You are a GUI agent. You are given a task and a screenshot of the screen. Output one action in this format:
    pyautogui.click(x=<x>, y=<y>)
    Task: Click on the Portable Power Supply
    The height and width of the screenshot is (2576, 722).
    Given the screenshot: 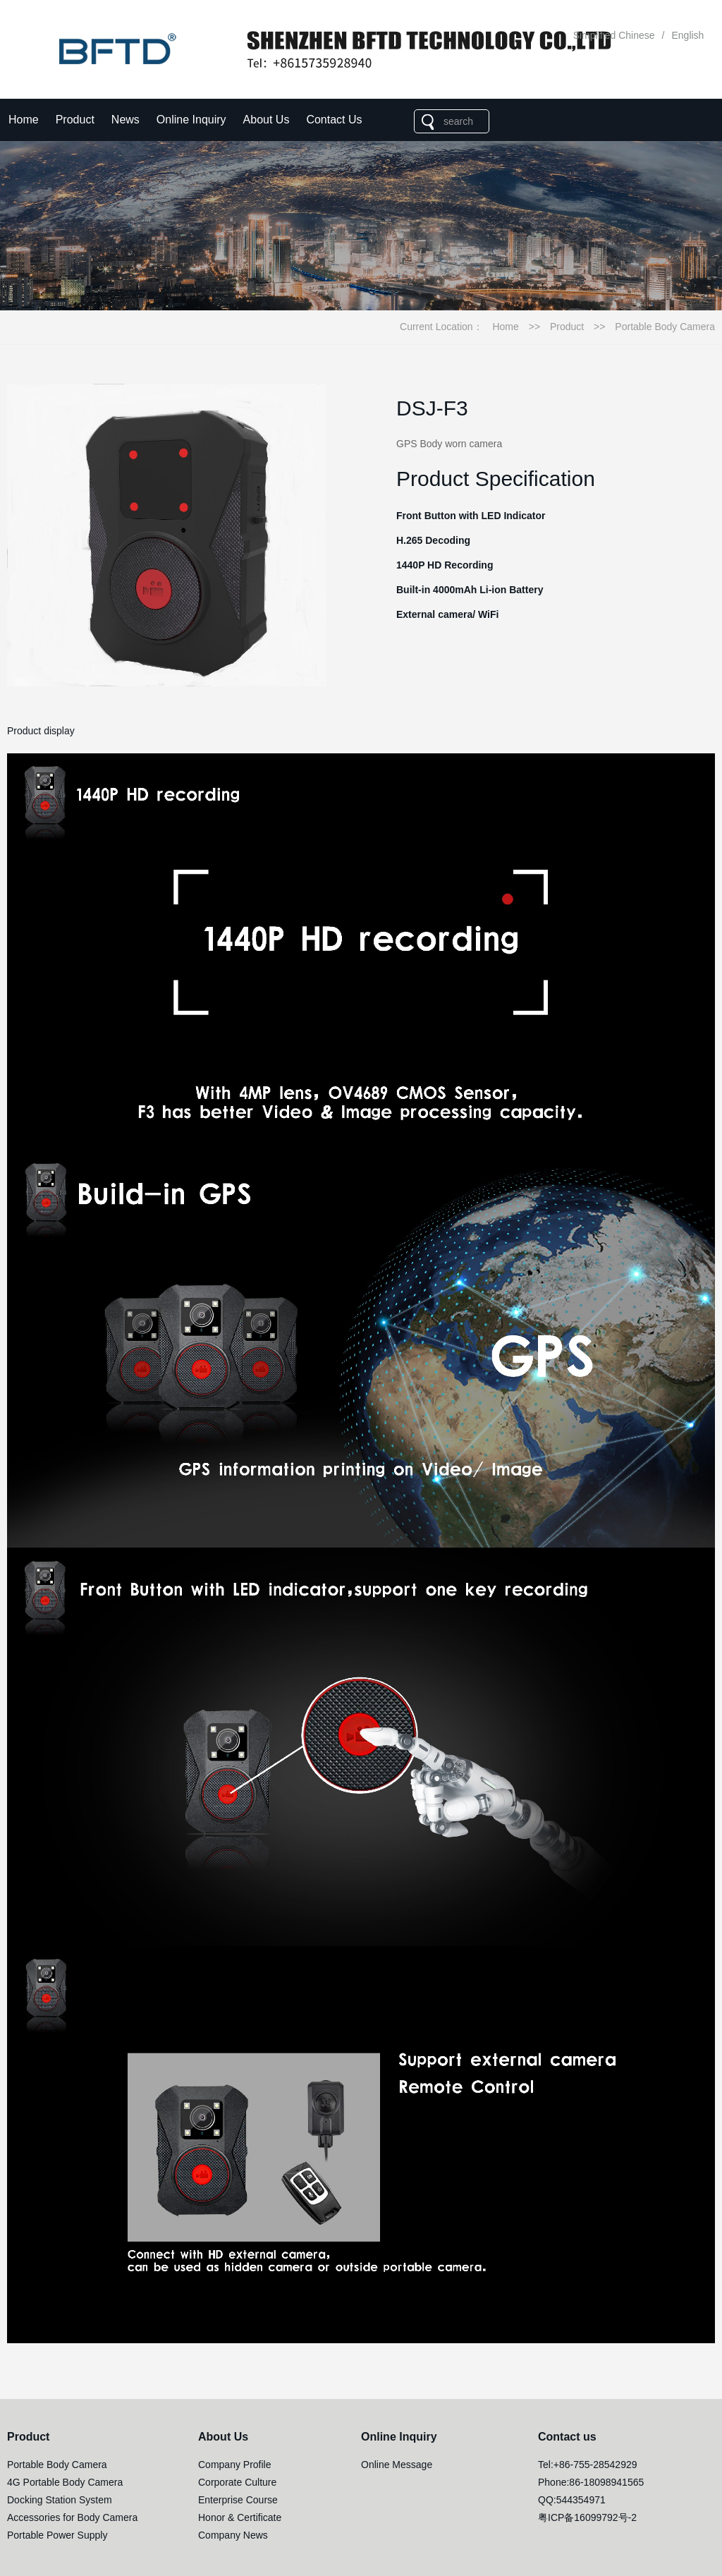 What is the action you would take?
    pyautogui.click(x=57, y=2535)
    